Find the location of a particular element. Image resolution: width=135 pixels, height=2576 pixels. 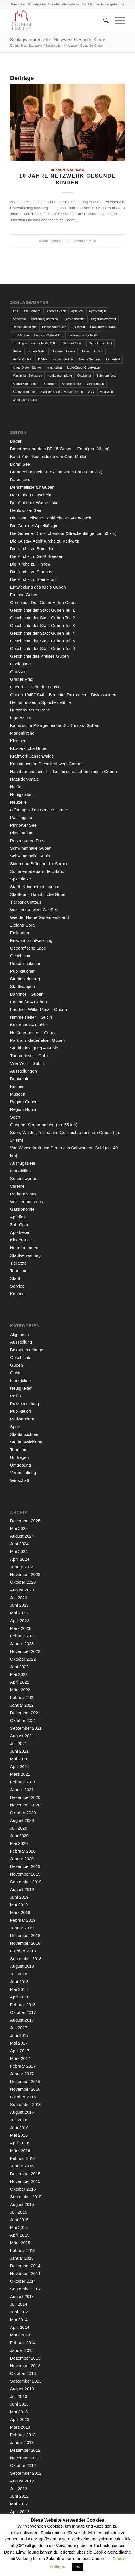

Freibad Guben is located at coordinates (24, 594).